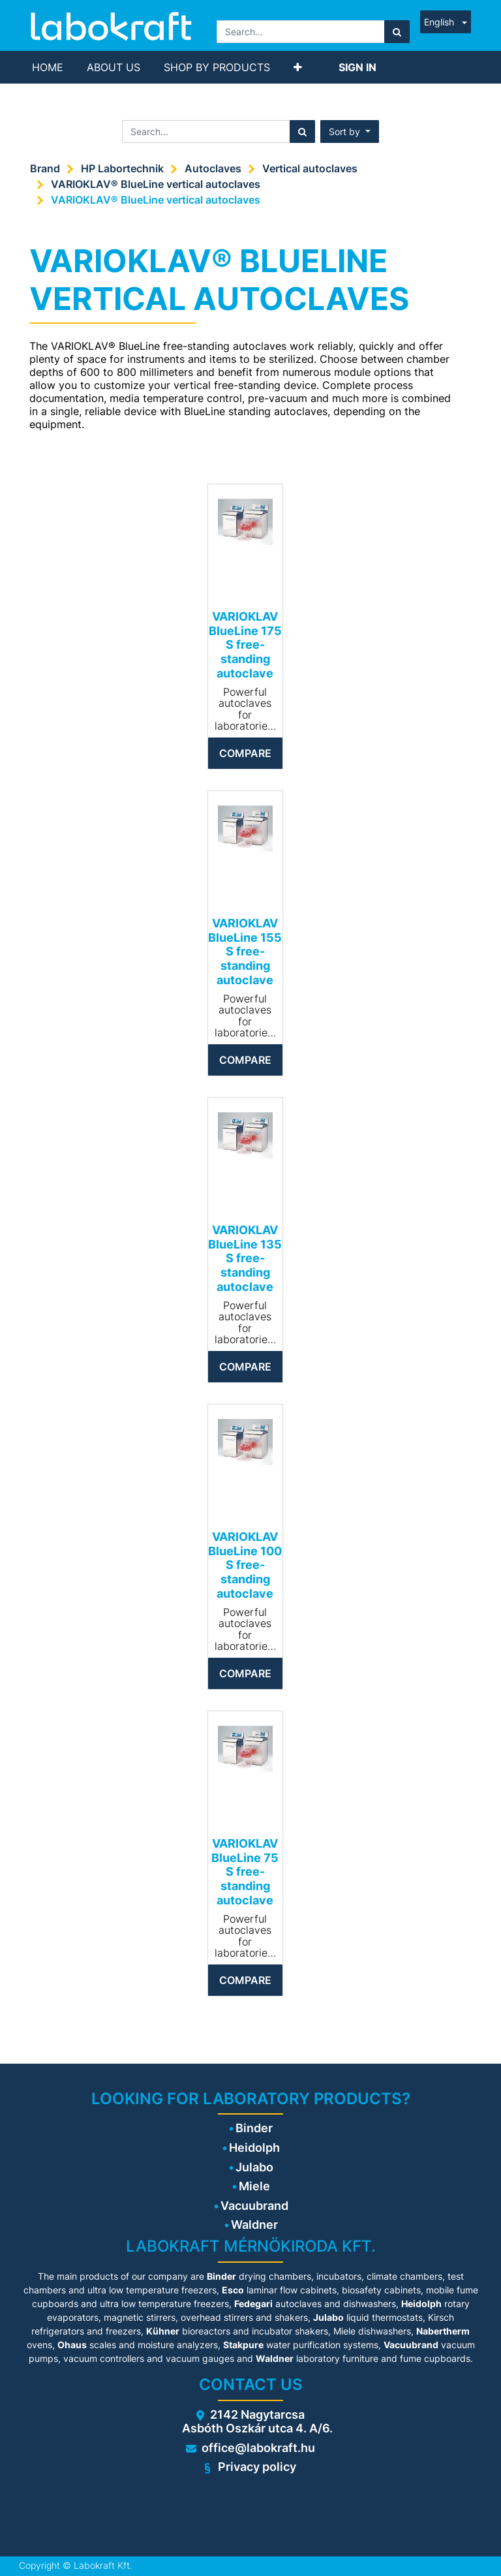  Describe the element at coordinates (245, 1871) in the screenshot. I see `VARIOKLAV BlueLine 75 S free-standing autoclave` at that location.